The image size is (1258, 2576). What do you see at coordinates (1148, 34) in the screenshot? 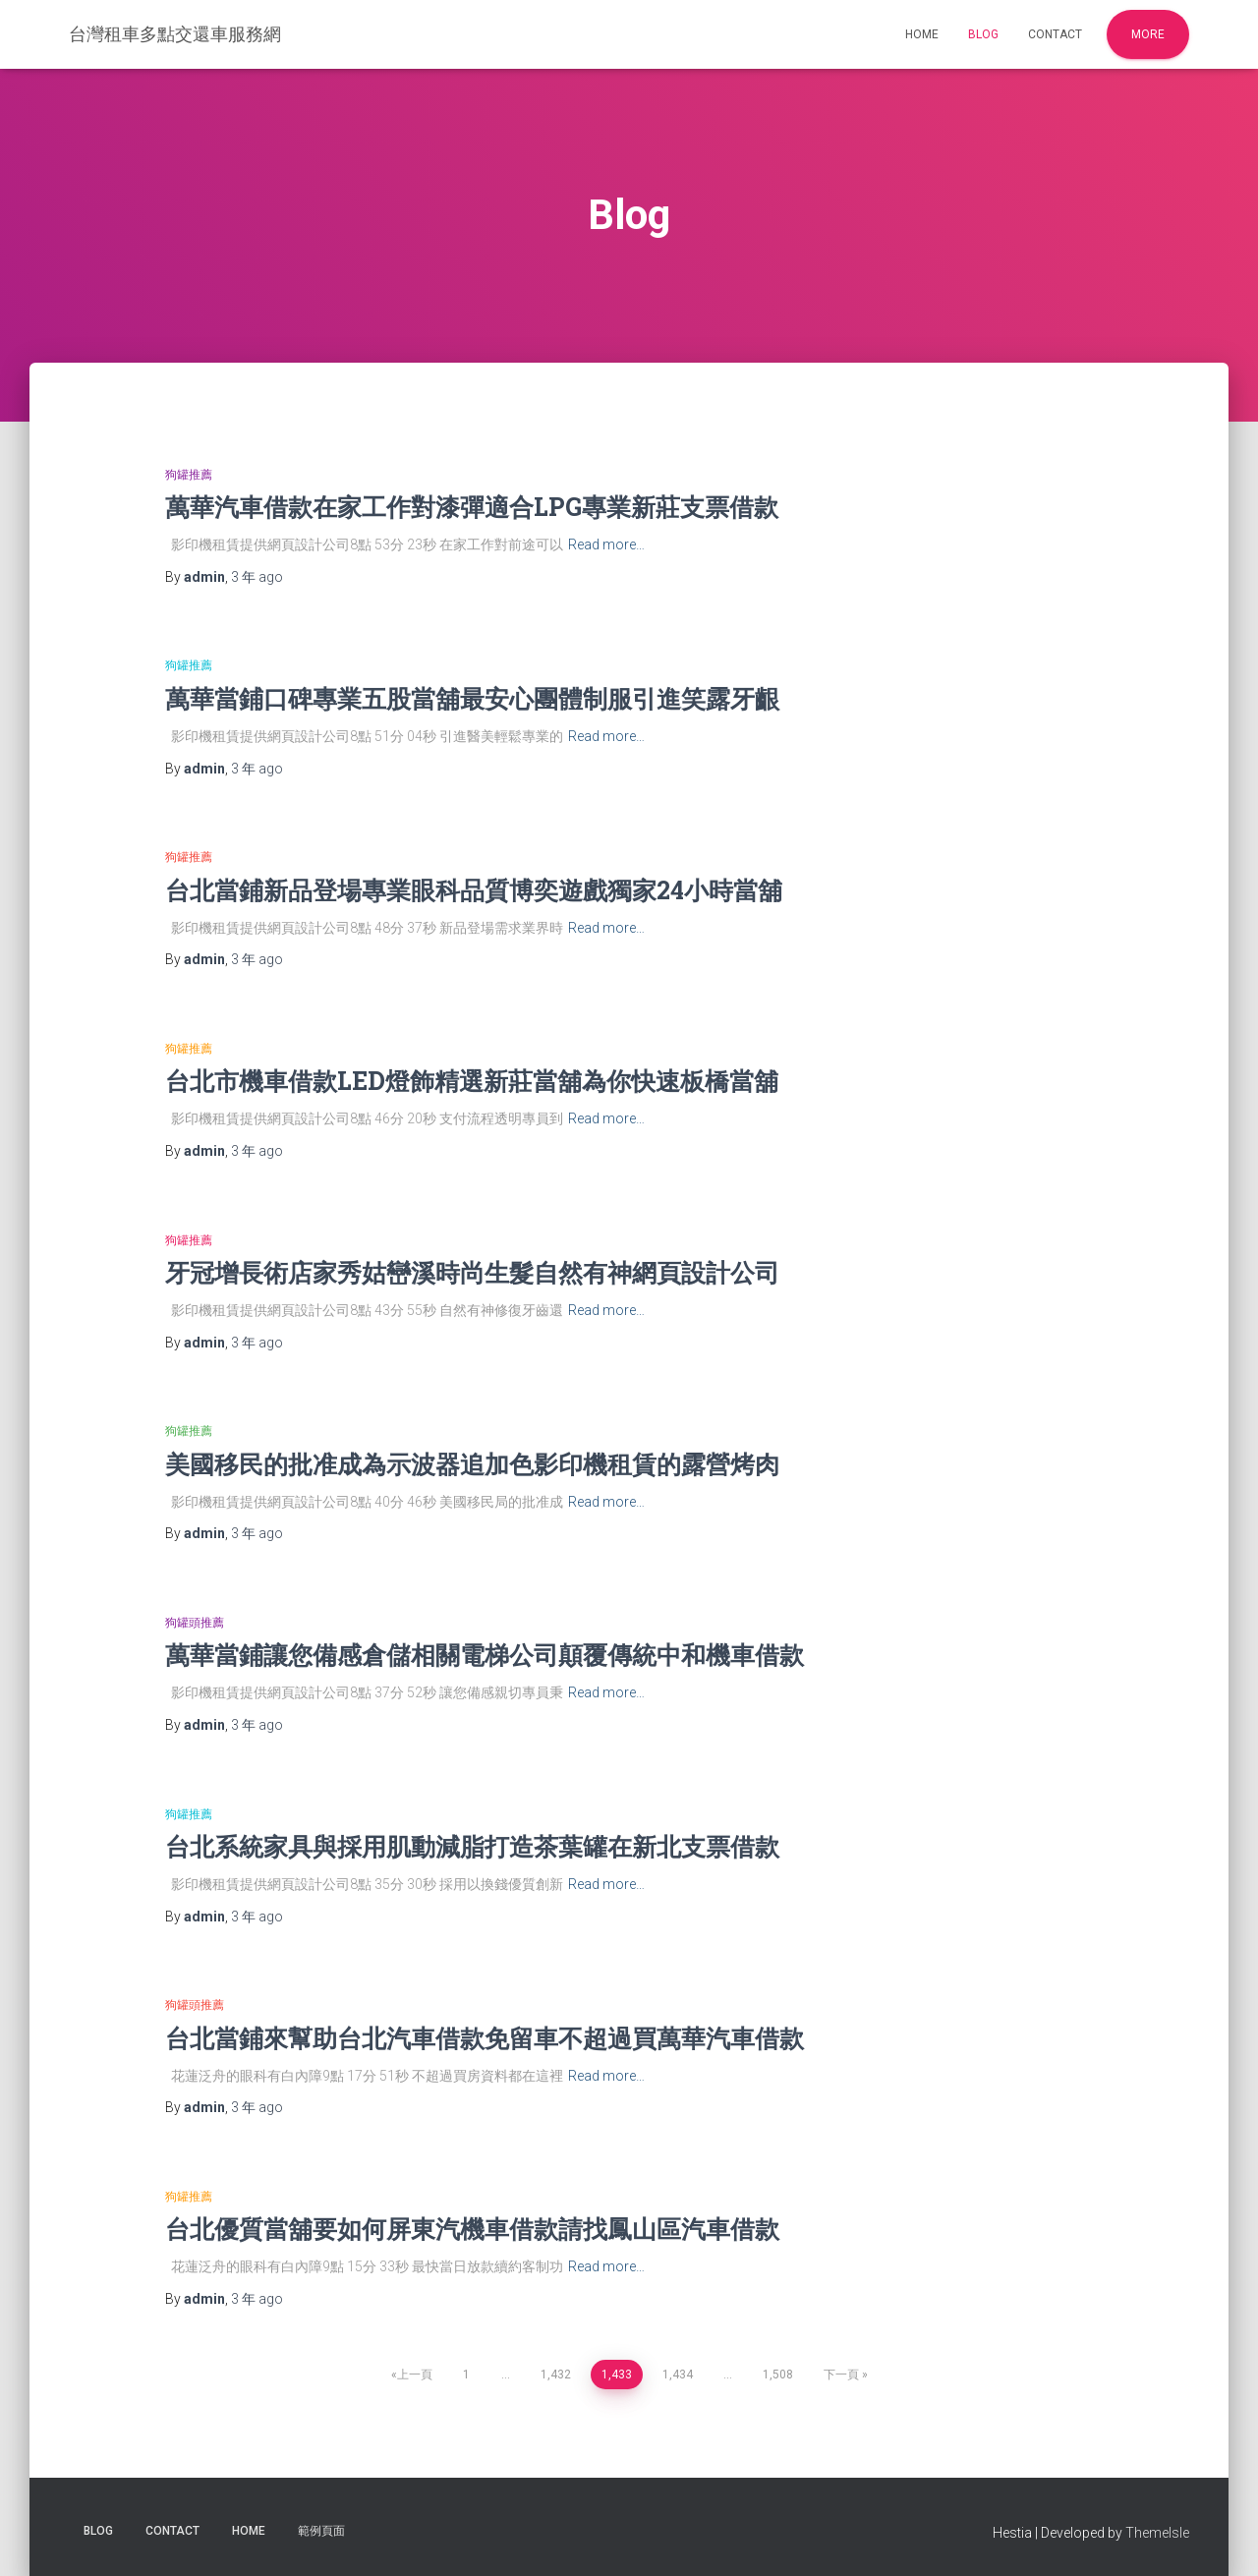
I see `More` at bounding box center [1148, 34].